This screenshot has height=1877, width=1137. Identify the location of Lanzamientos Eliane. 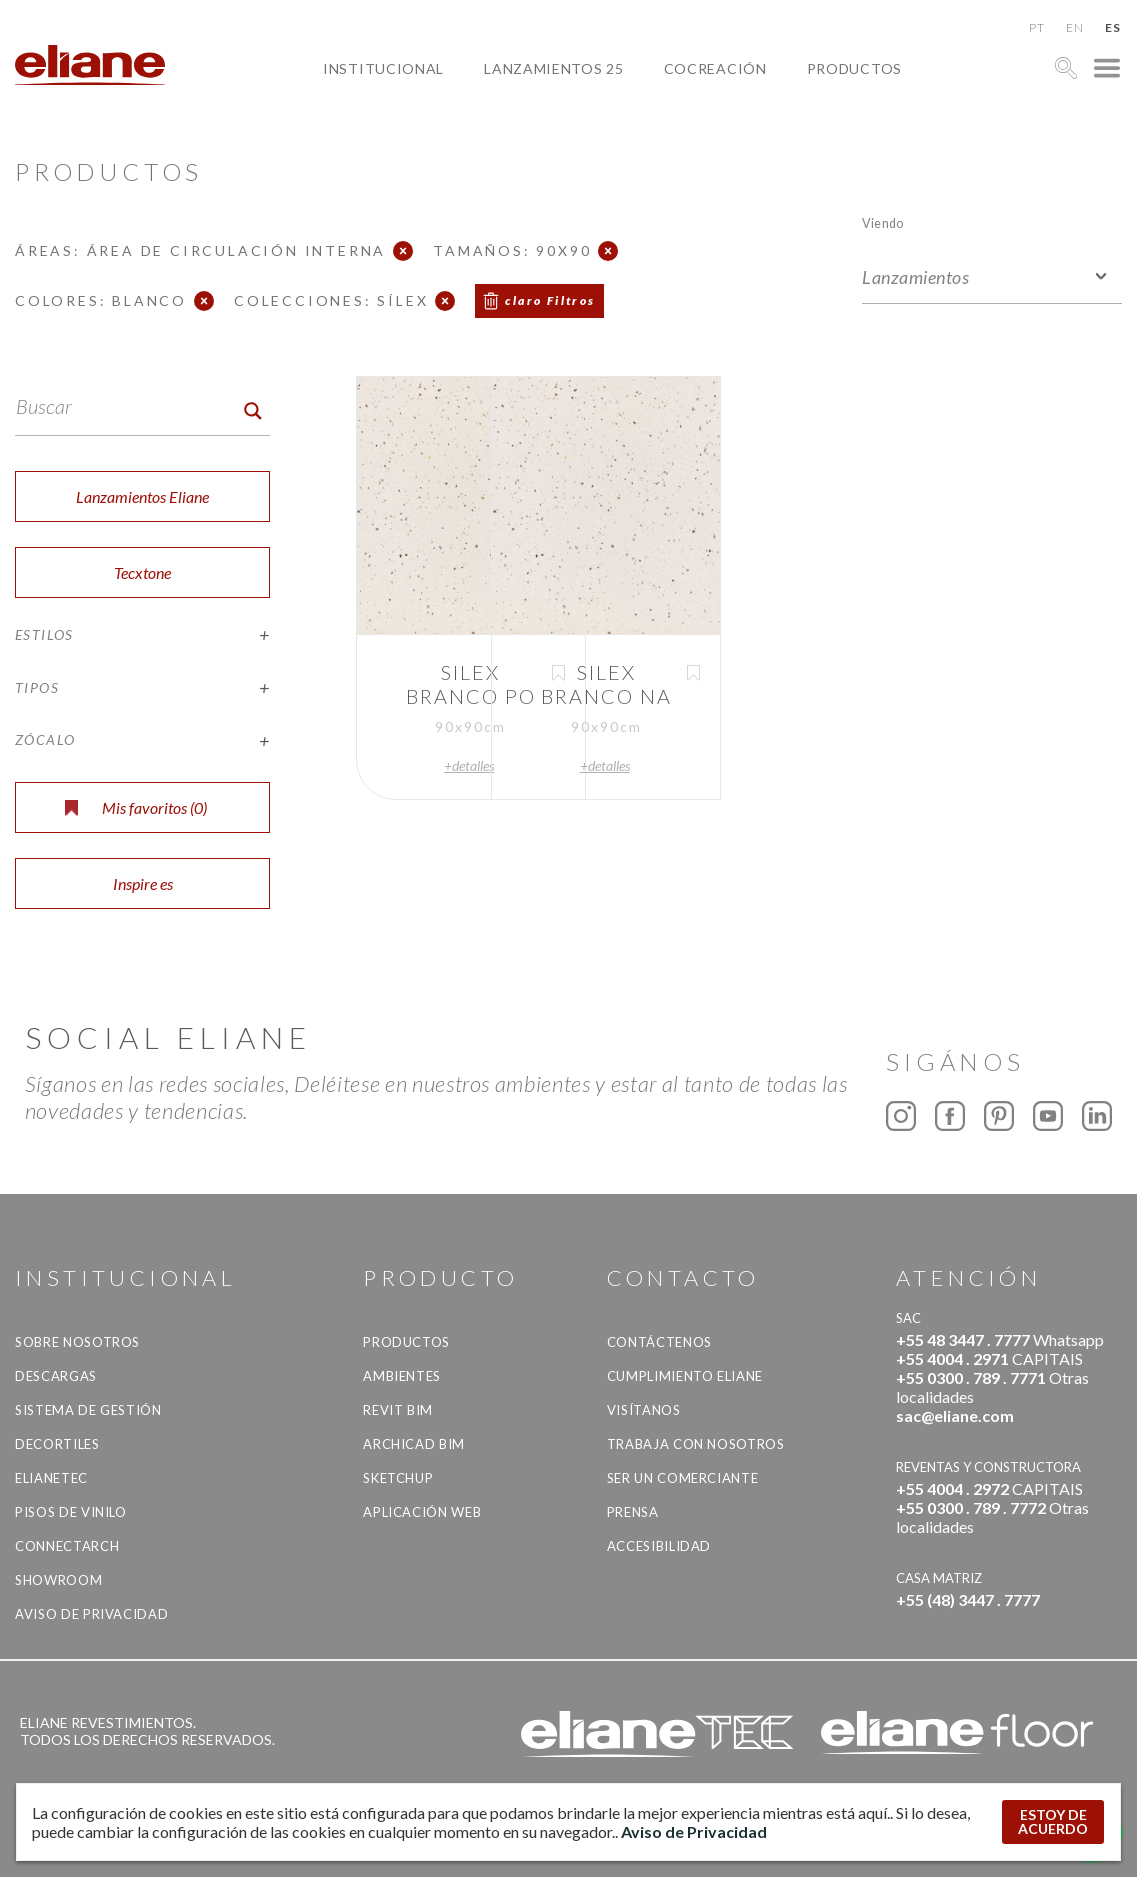
(142, 496).